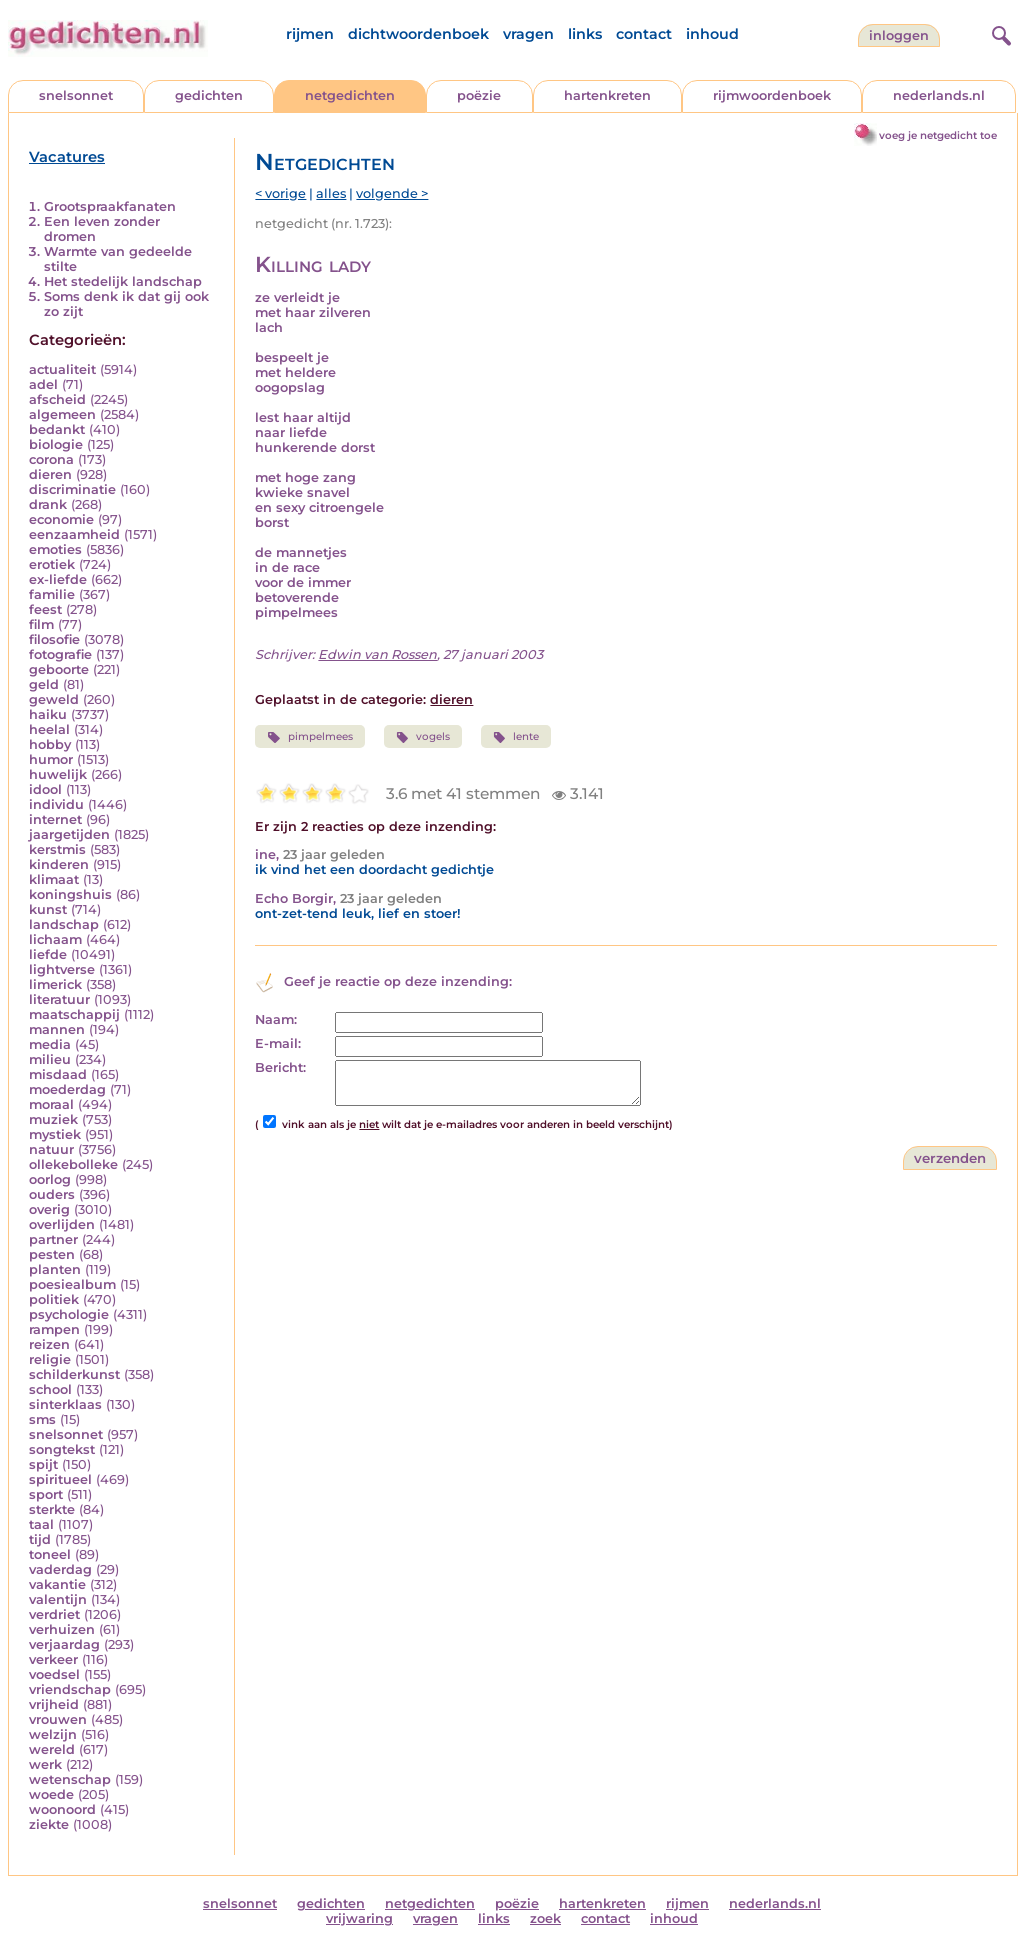  What do you see at coordinates (55, 819) in the screenshot?
I see `internet` at bounding box center [55, 819].